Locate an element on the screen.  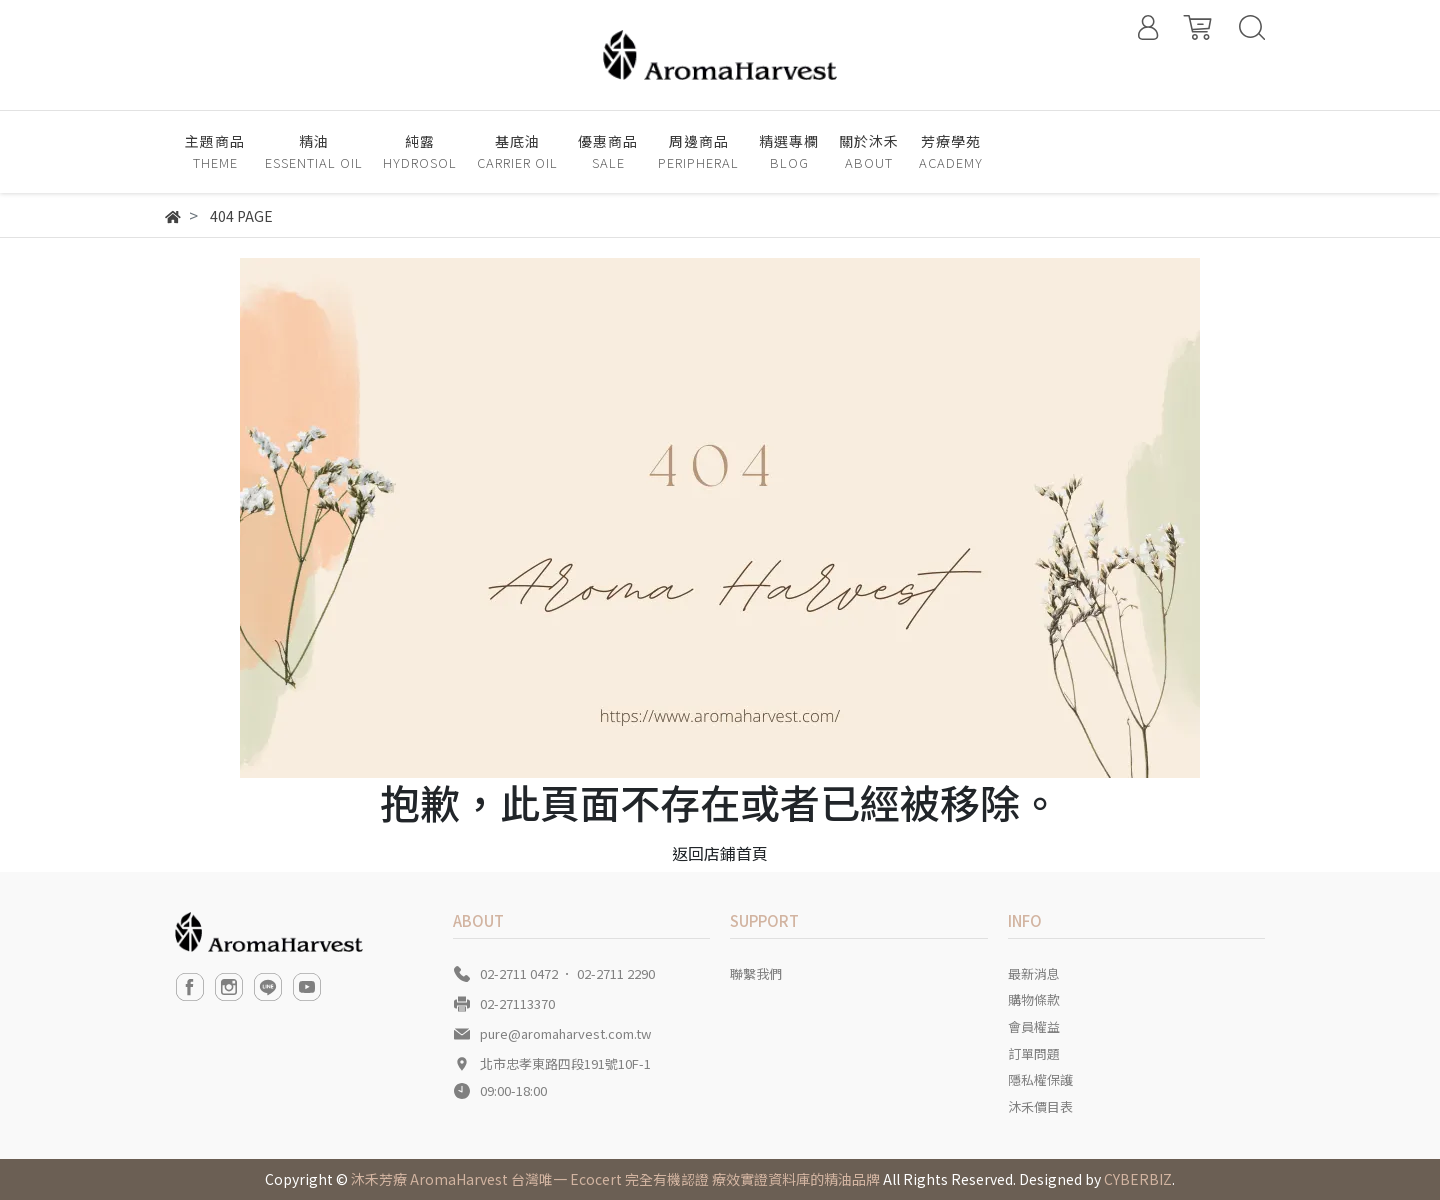
CYBERBIZ is located at coordinates (1138, 1179).